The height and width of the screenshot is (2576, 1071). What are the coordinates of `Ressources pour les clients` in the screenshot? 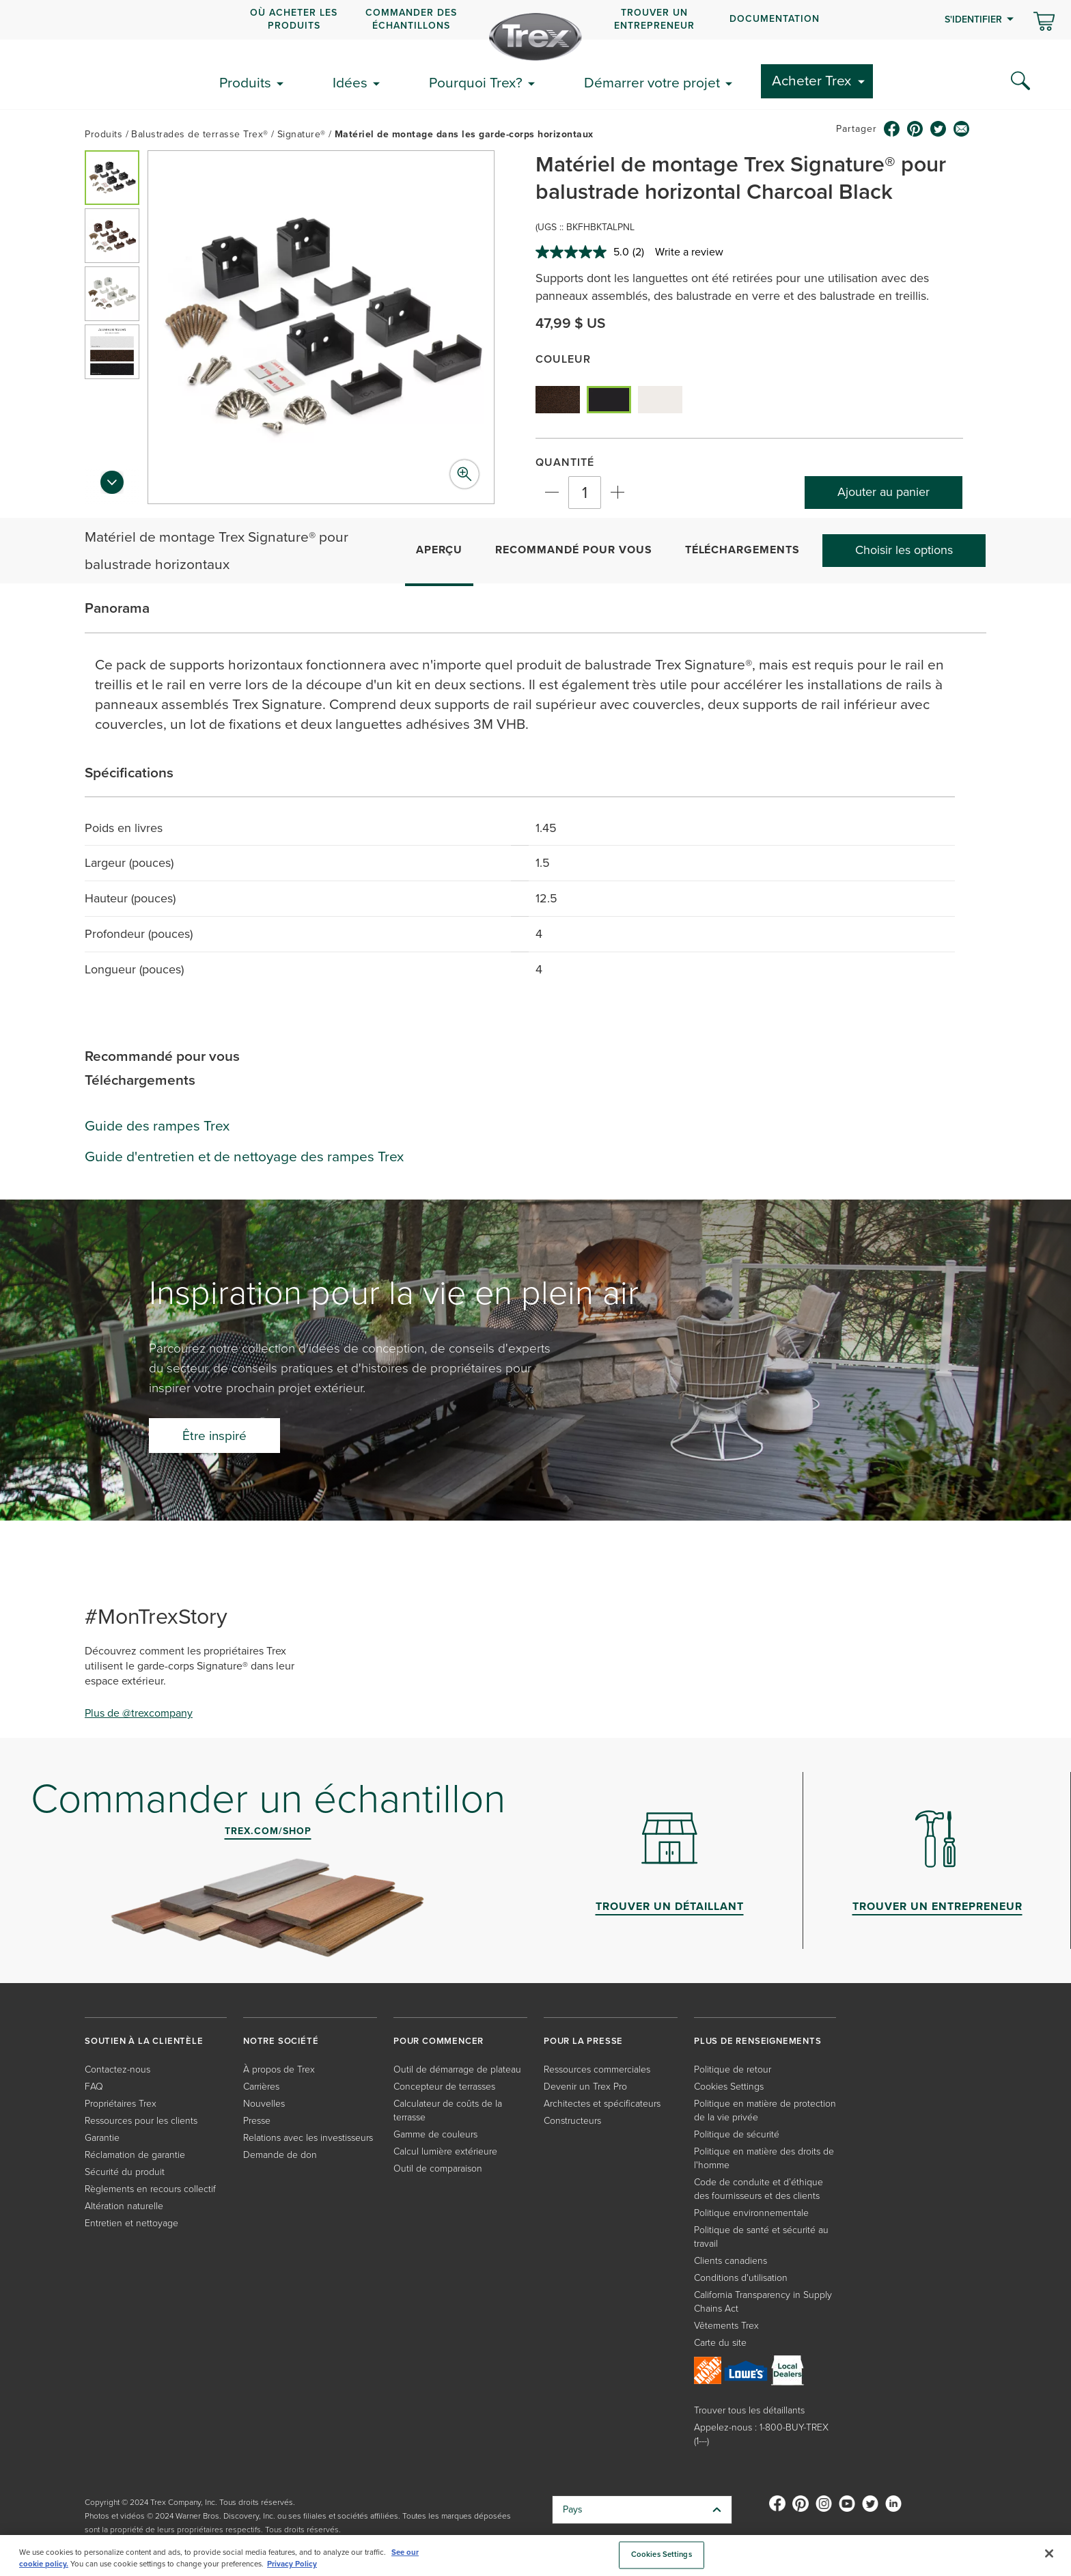 It's located at (141, 2121).